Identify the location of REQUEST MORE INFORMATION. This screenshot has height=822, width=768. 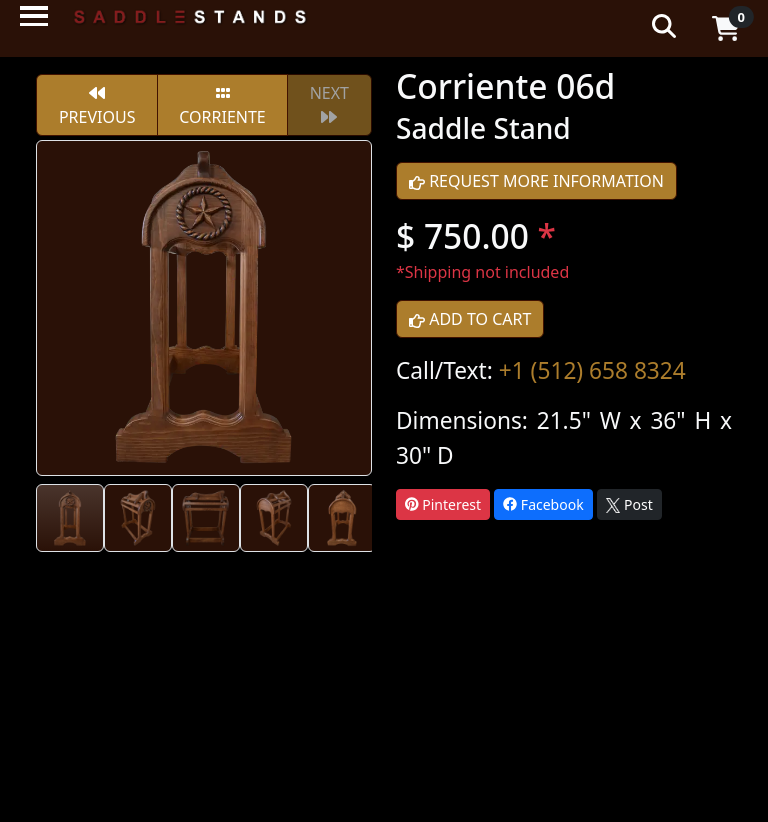
(536, 181).